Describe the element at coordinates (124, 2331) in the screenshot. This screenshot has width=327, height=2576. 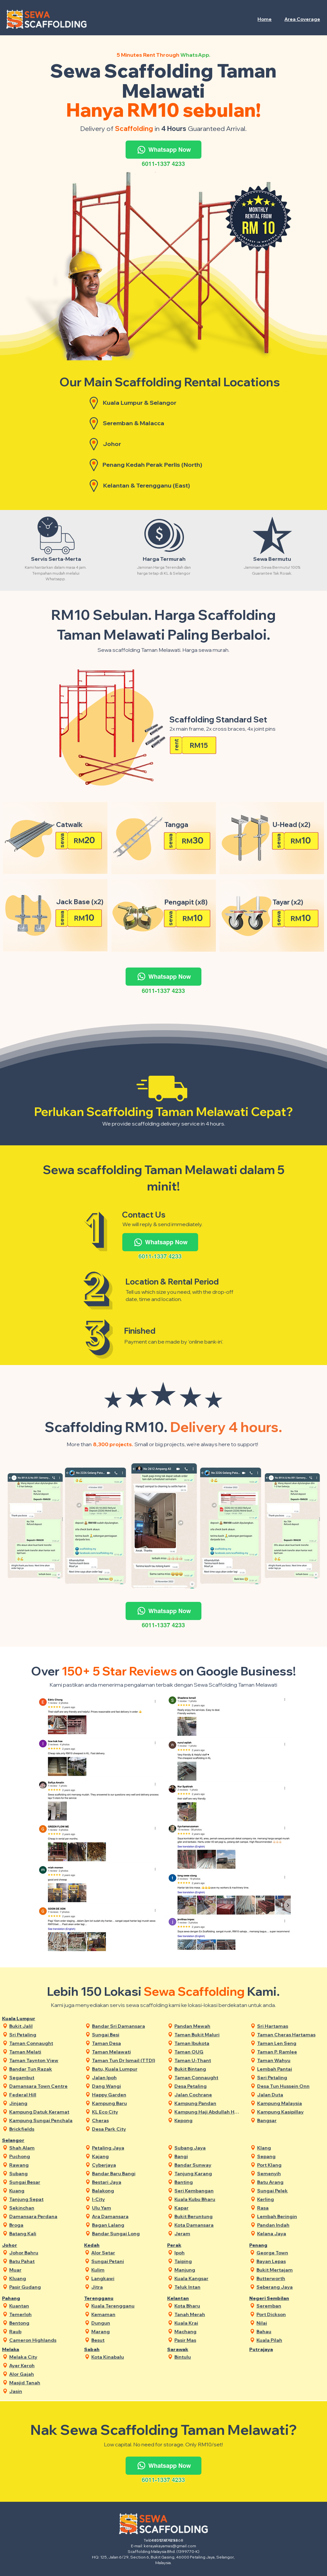
I see `[Marang]` at that location.